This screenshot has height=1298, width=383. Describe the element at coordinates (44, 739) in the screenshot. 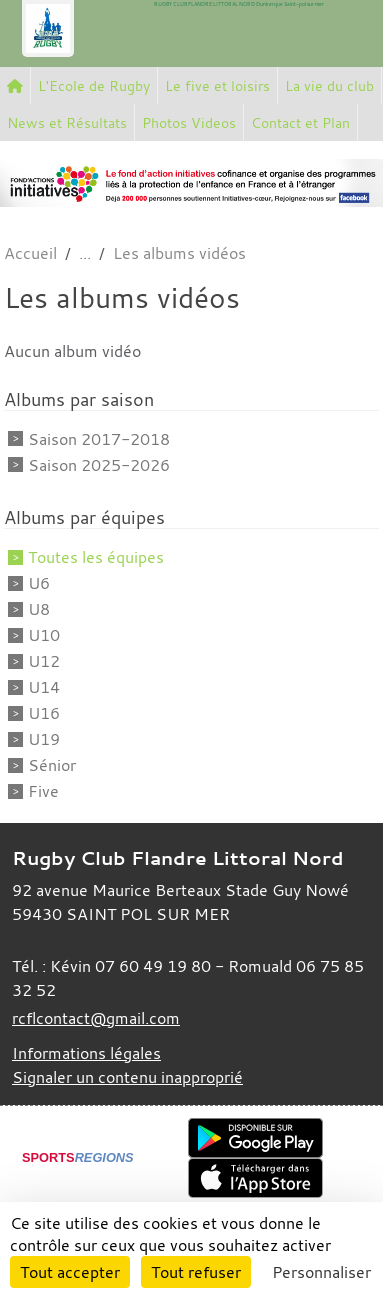

I see `U19` at that location.